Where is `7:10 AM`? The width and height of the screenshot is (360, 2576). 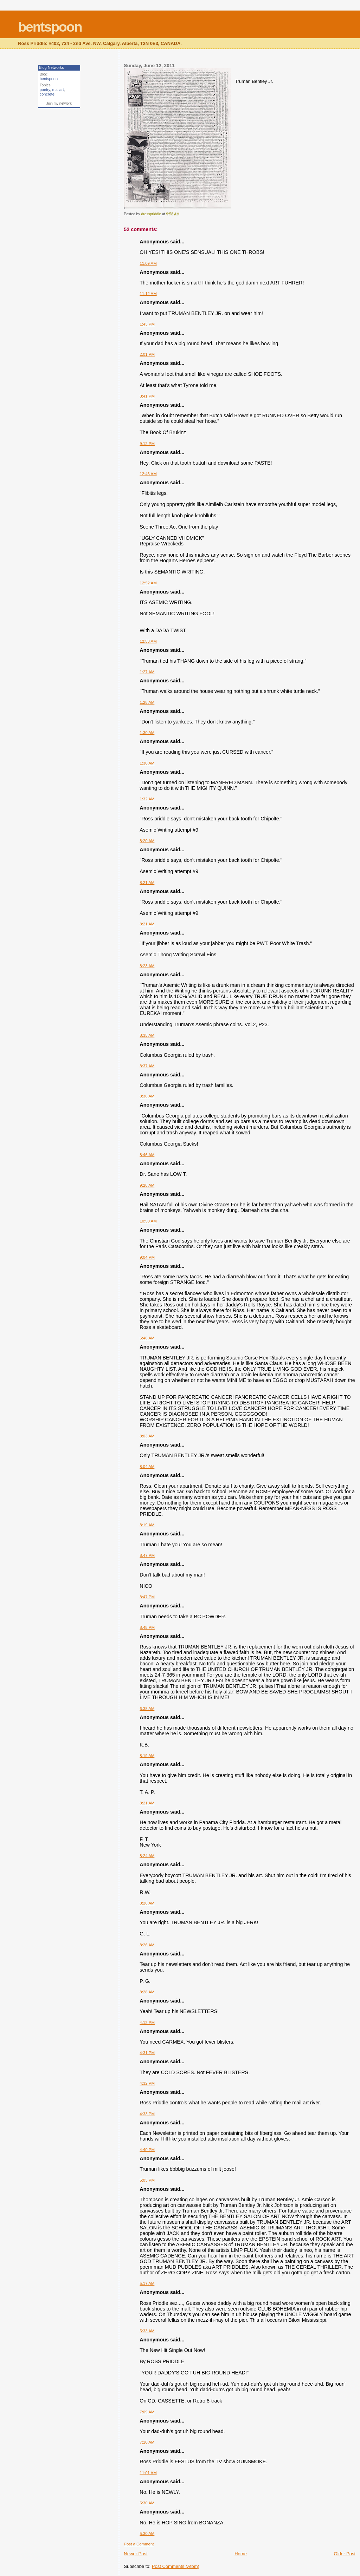
7:10 AM is located at coordinates (147, 2442).